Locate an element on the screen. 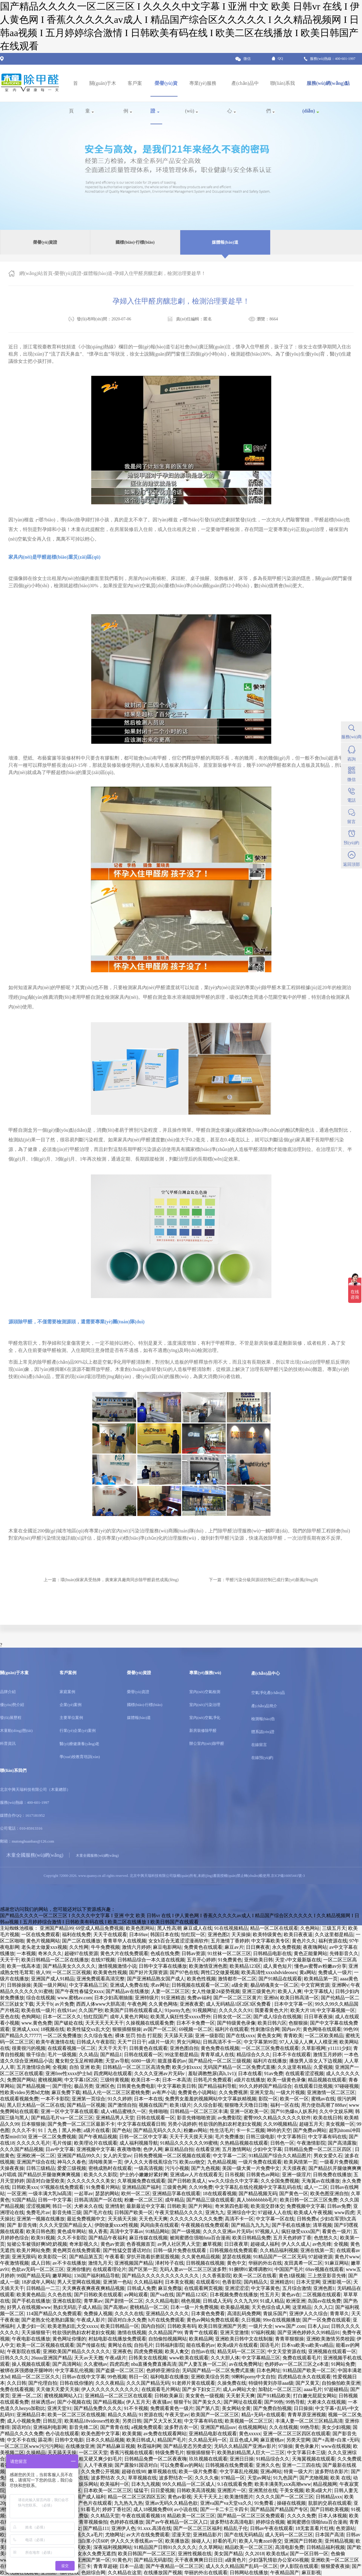 The height and width of the screenshot is (2576, 362). 狠狠插狠狠干 is located at coordinates (200, 2452).